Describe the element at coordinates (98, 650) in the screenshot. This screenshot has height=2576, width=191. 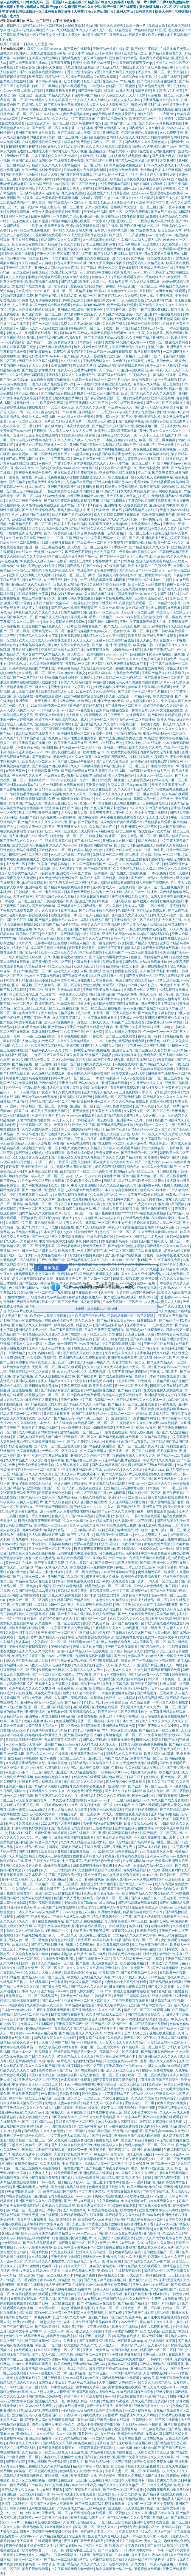
I see `向日葵视频在线` at that location.